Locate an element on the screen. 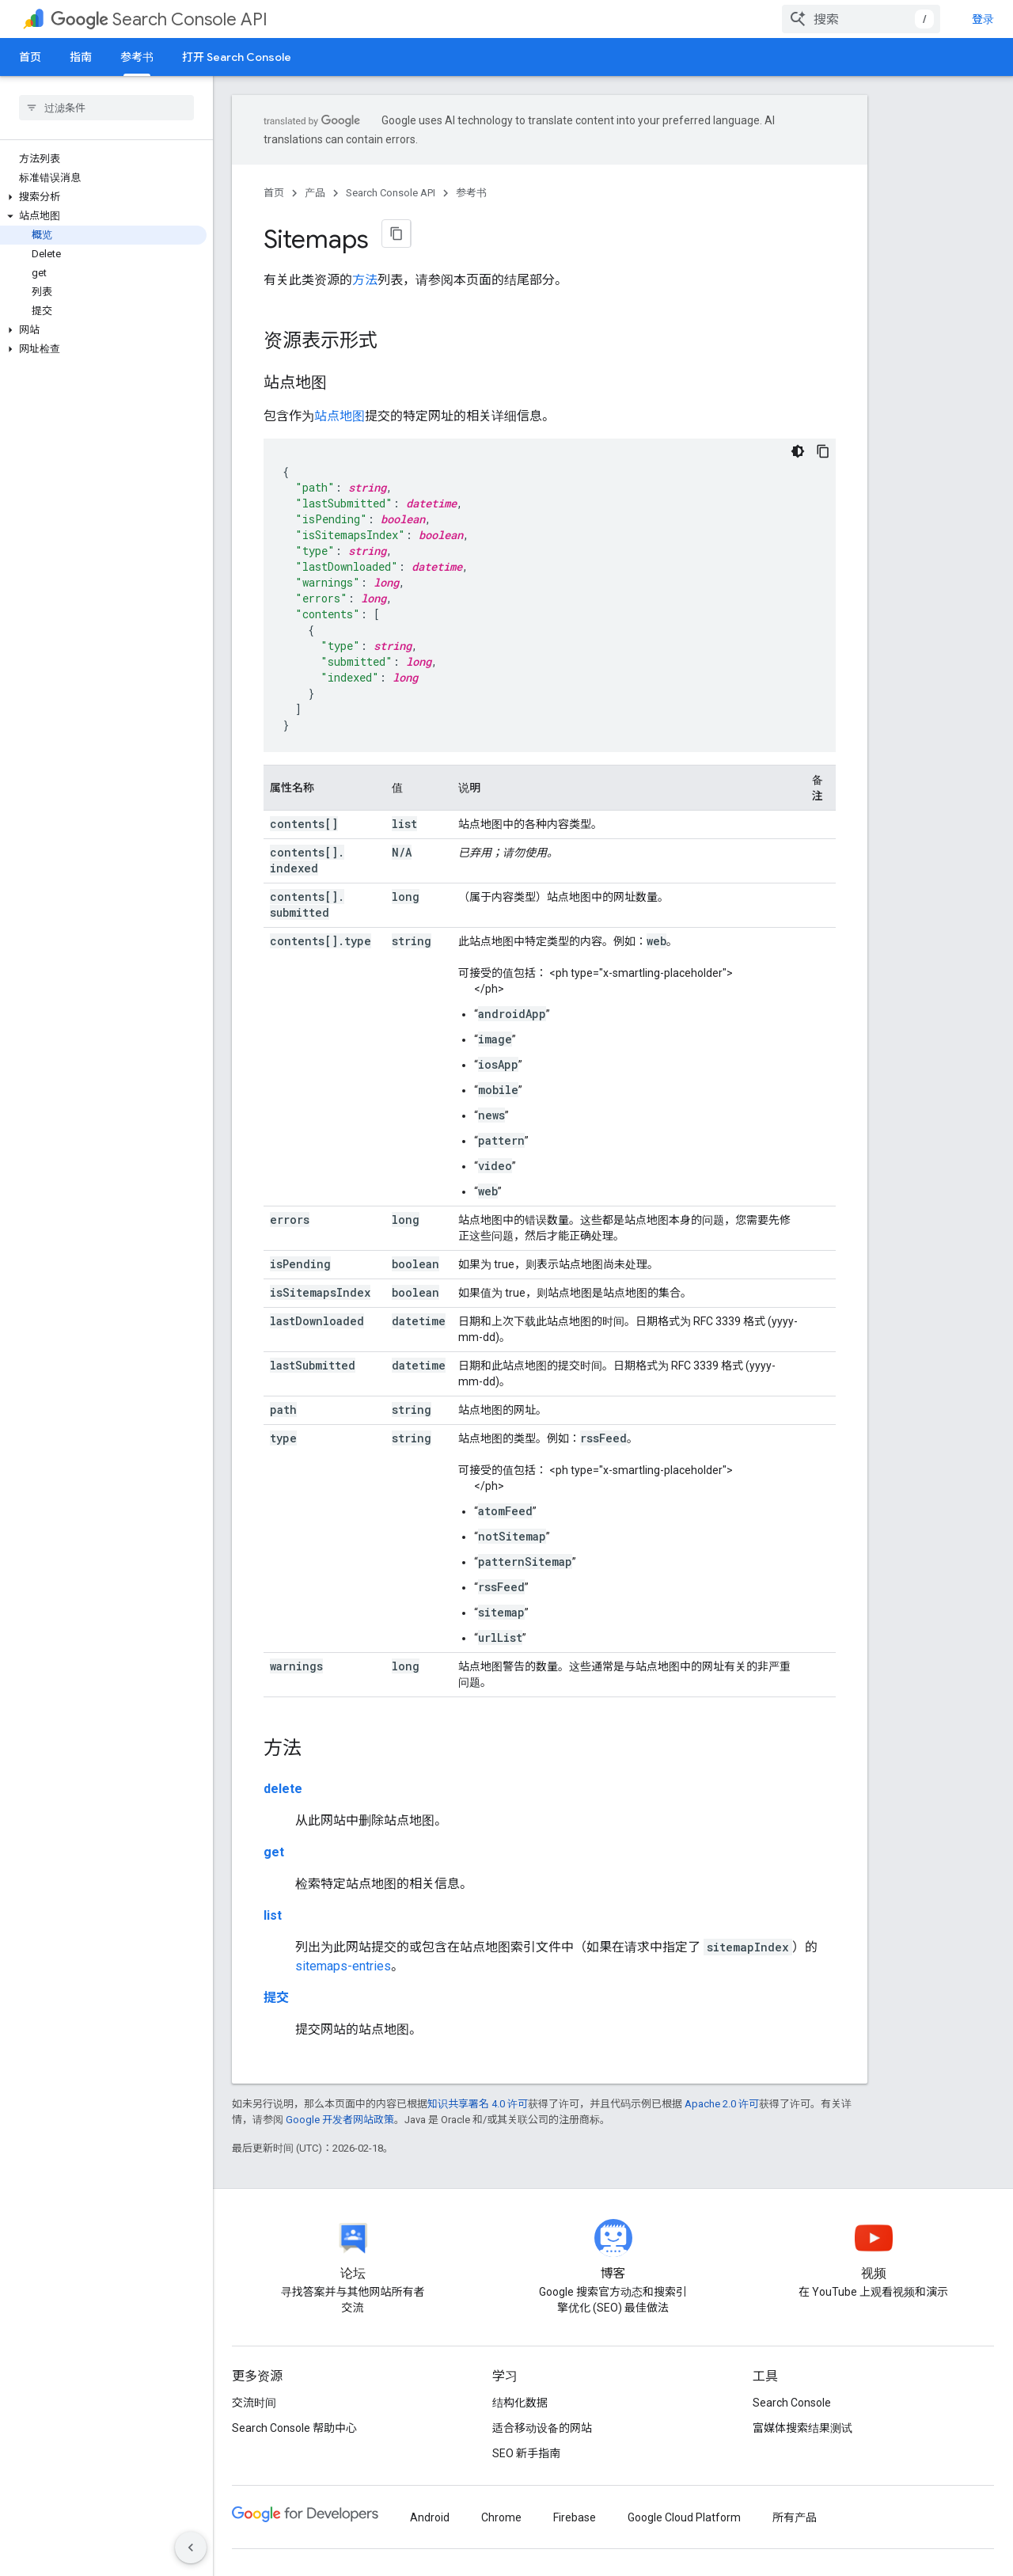 The width and height of the screenshot is (1013, 2576). 指南 is located at coordinates (81, 57).